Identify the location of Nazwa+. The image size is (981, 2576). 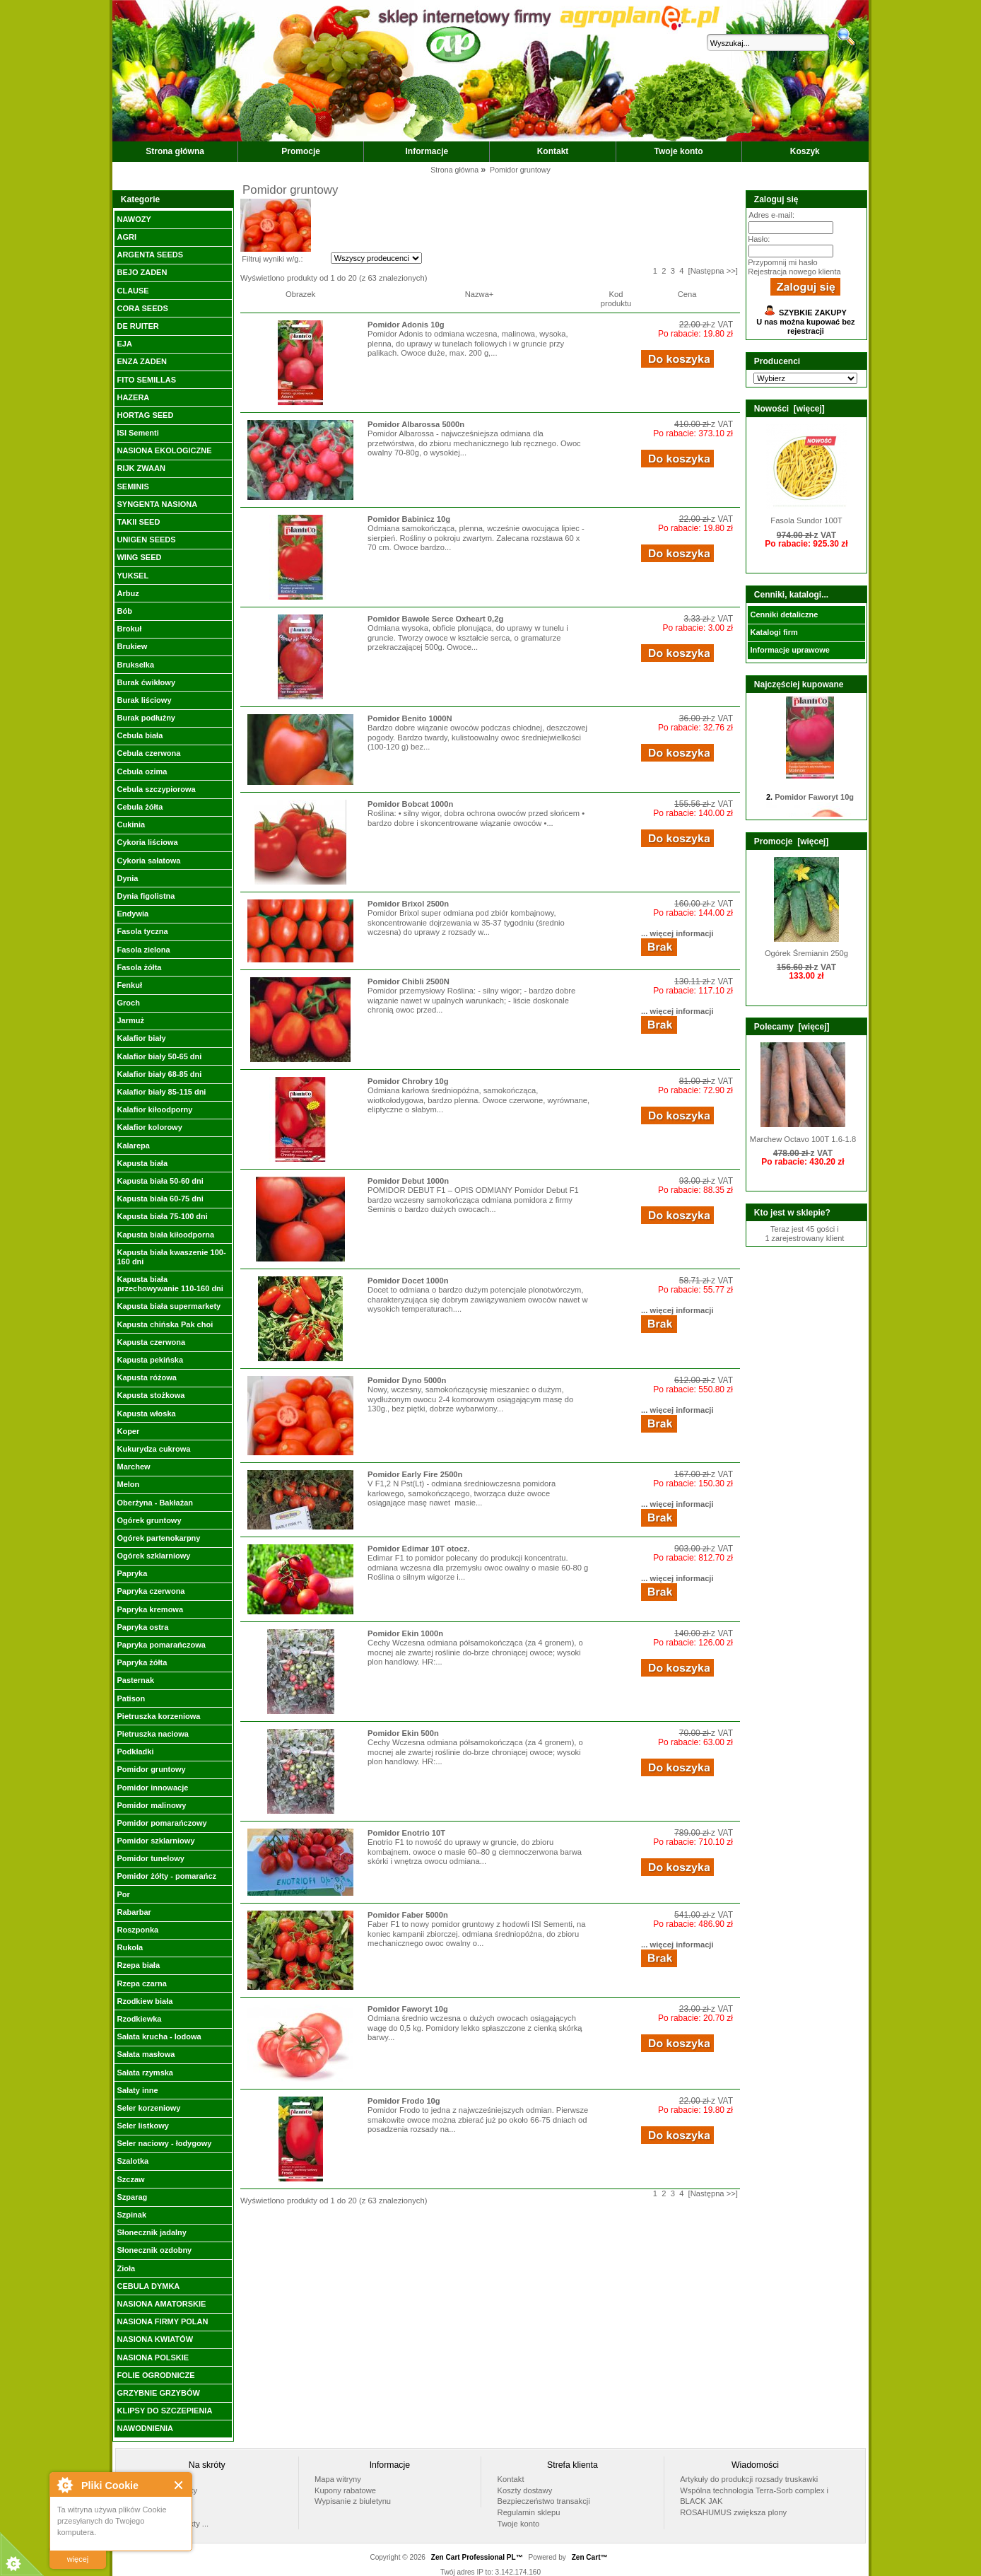
(479, 294).